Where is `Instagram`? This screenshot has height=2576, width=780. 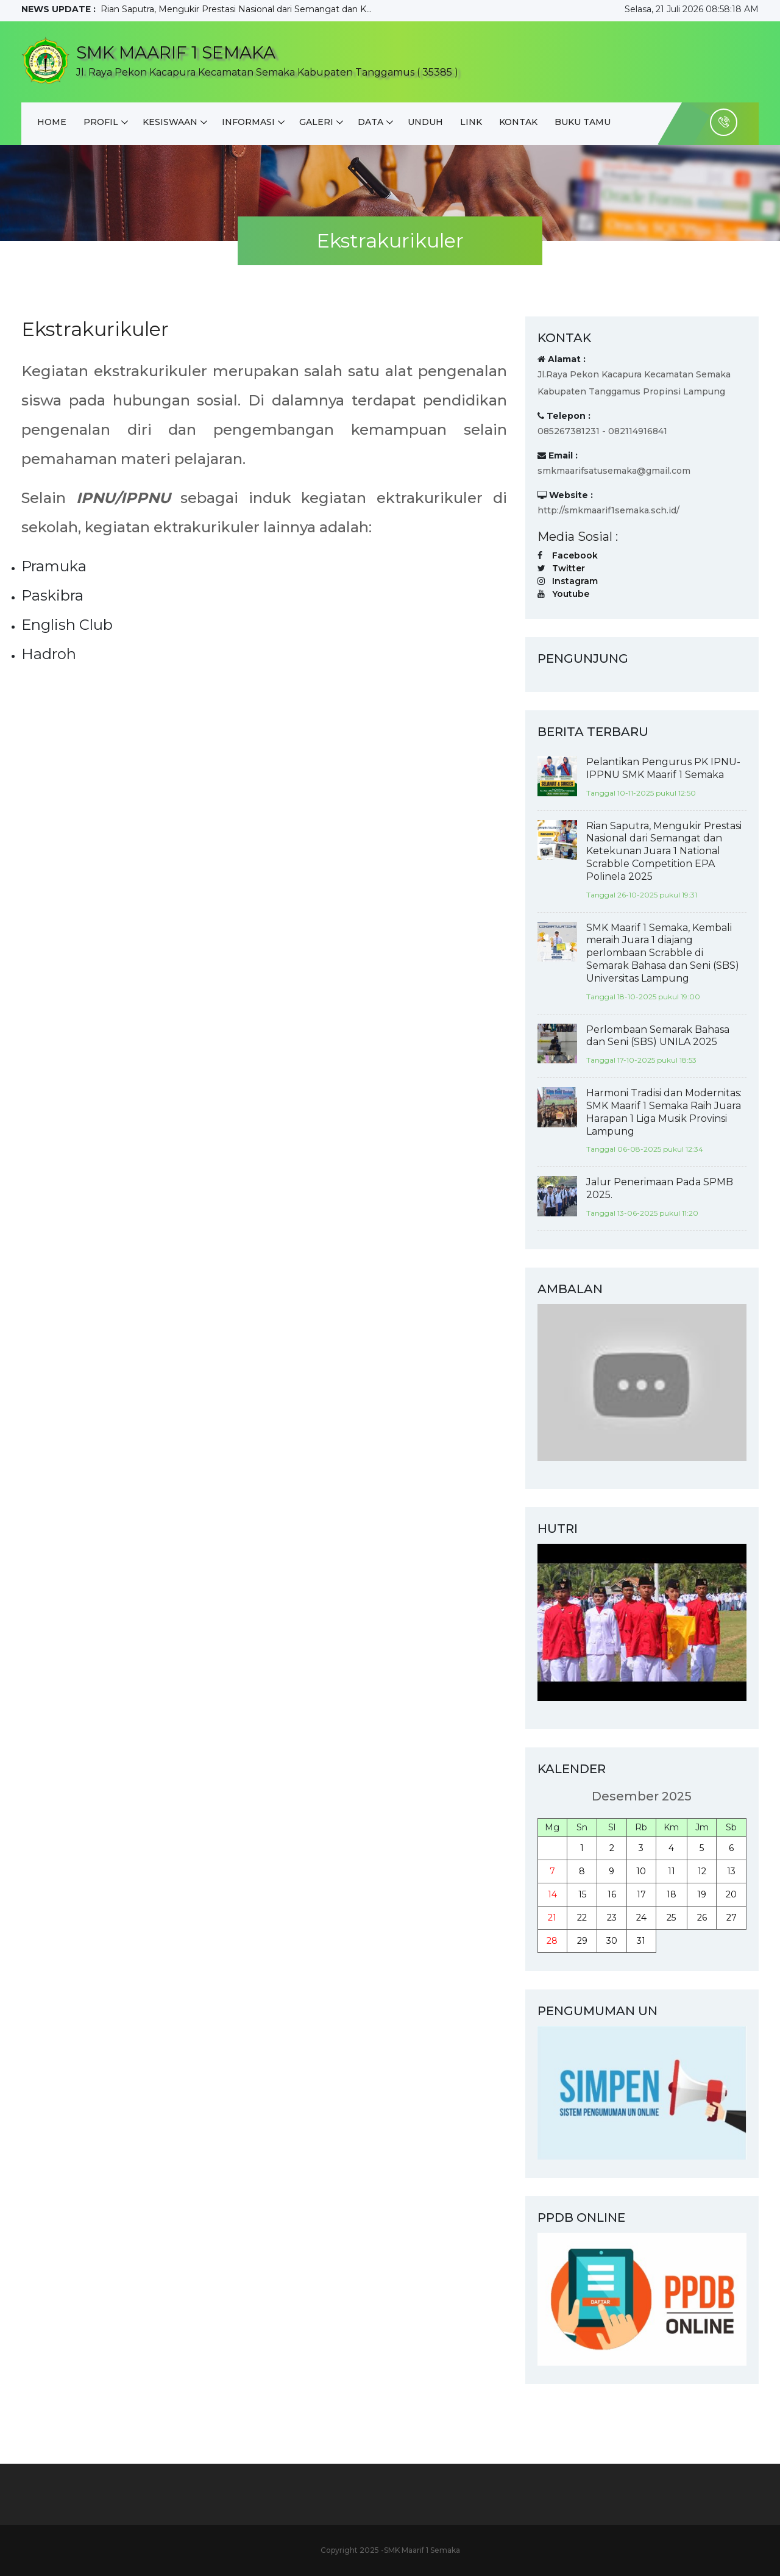 Instagram is located at coordinates (575, 581).